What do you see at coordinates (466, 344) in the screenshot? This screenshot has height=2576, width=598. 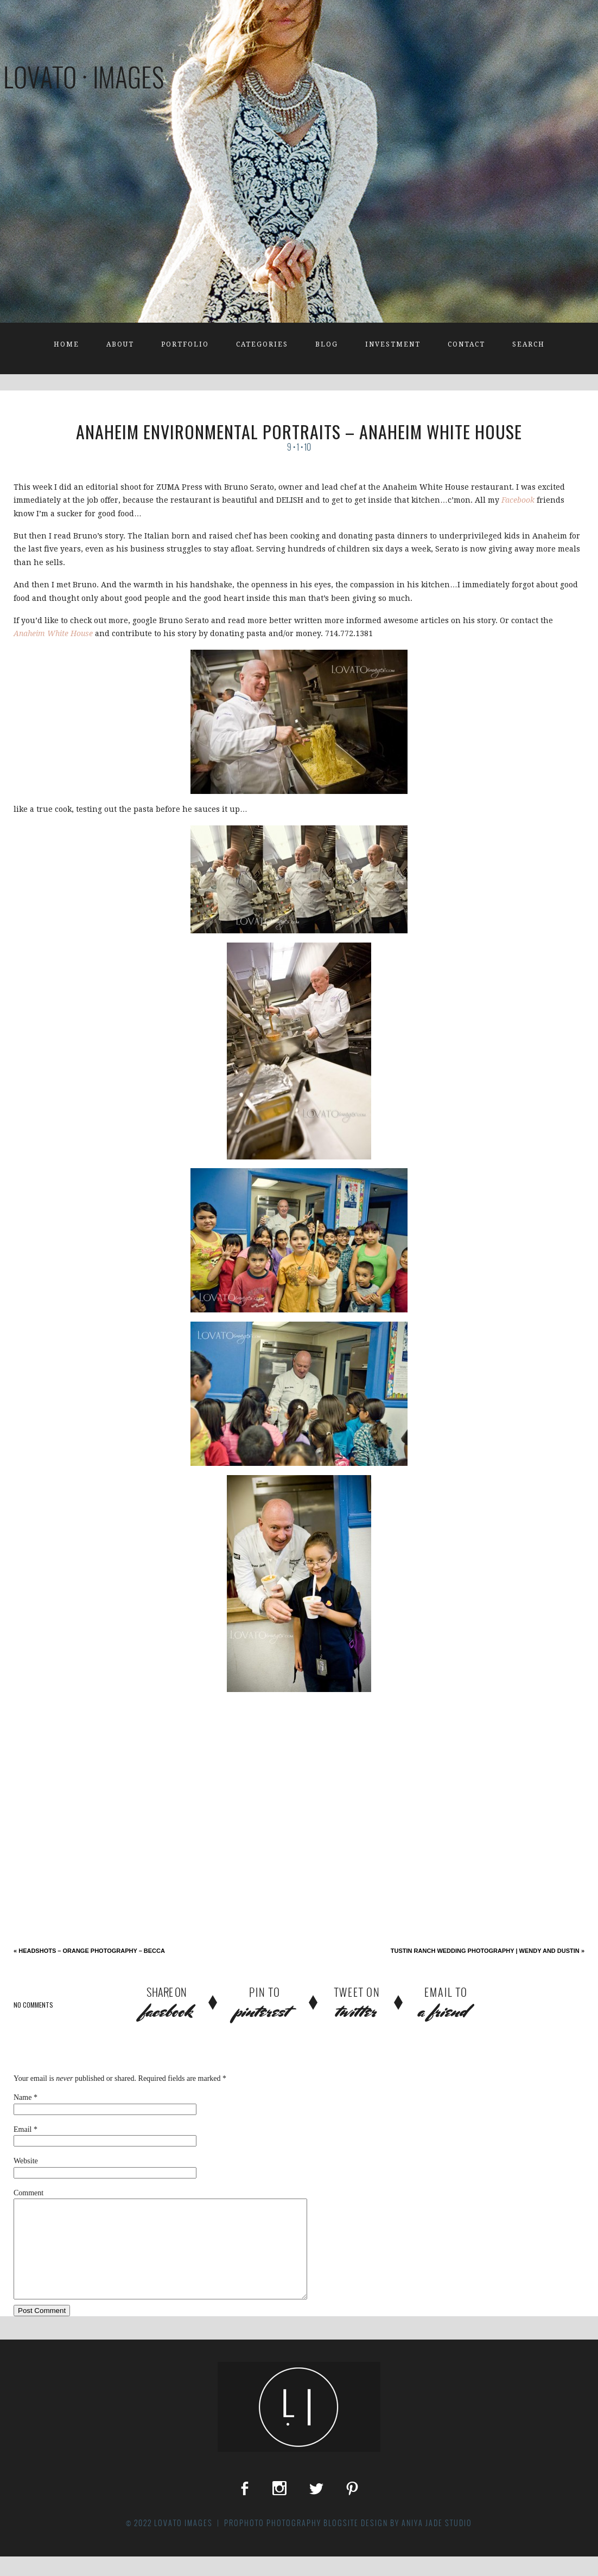 I see `Contact` at bounding box center [466, 344].